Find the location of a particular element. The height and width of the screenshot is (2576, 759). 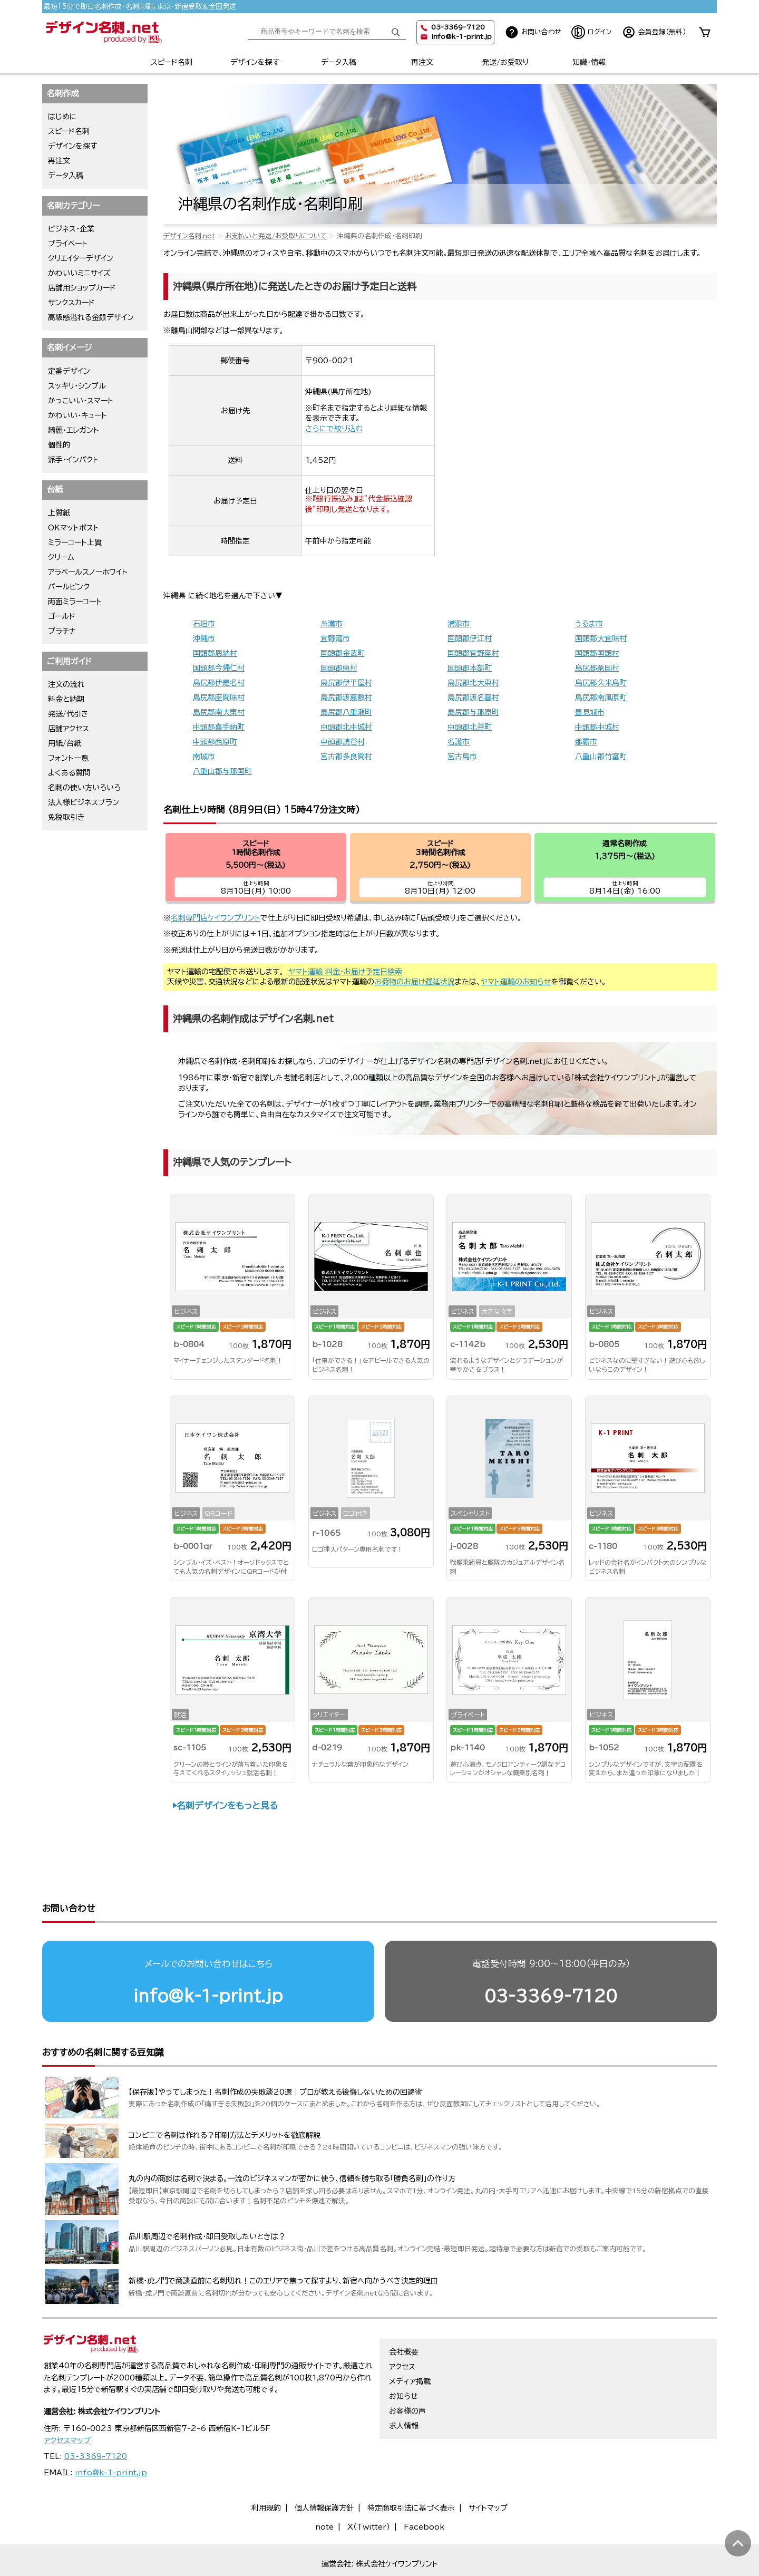

さらにで絞り込む is located at coordinates (334, 428).